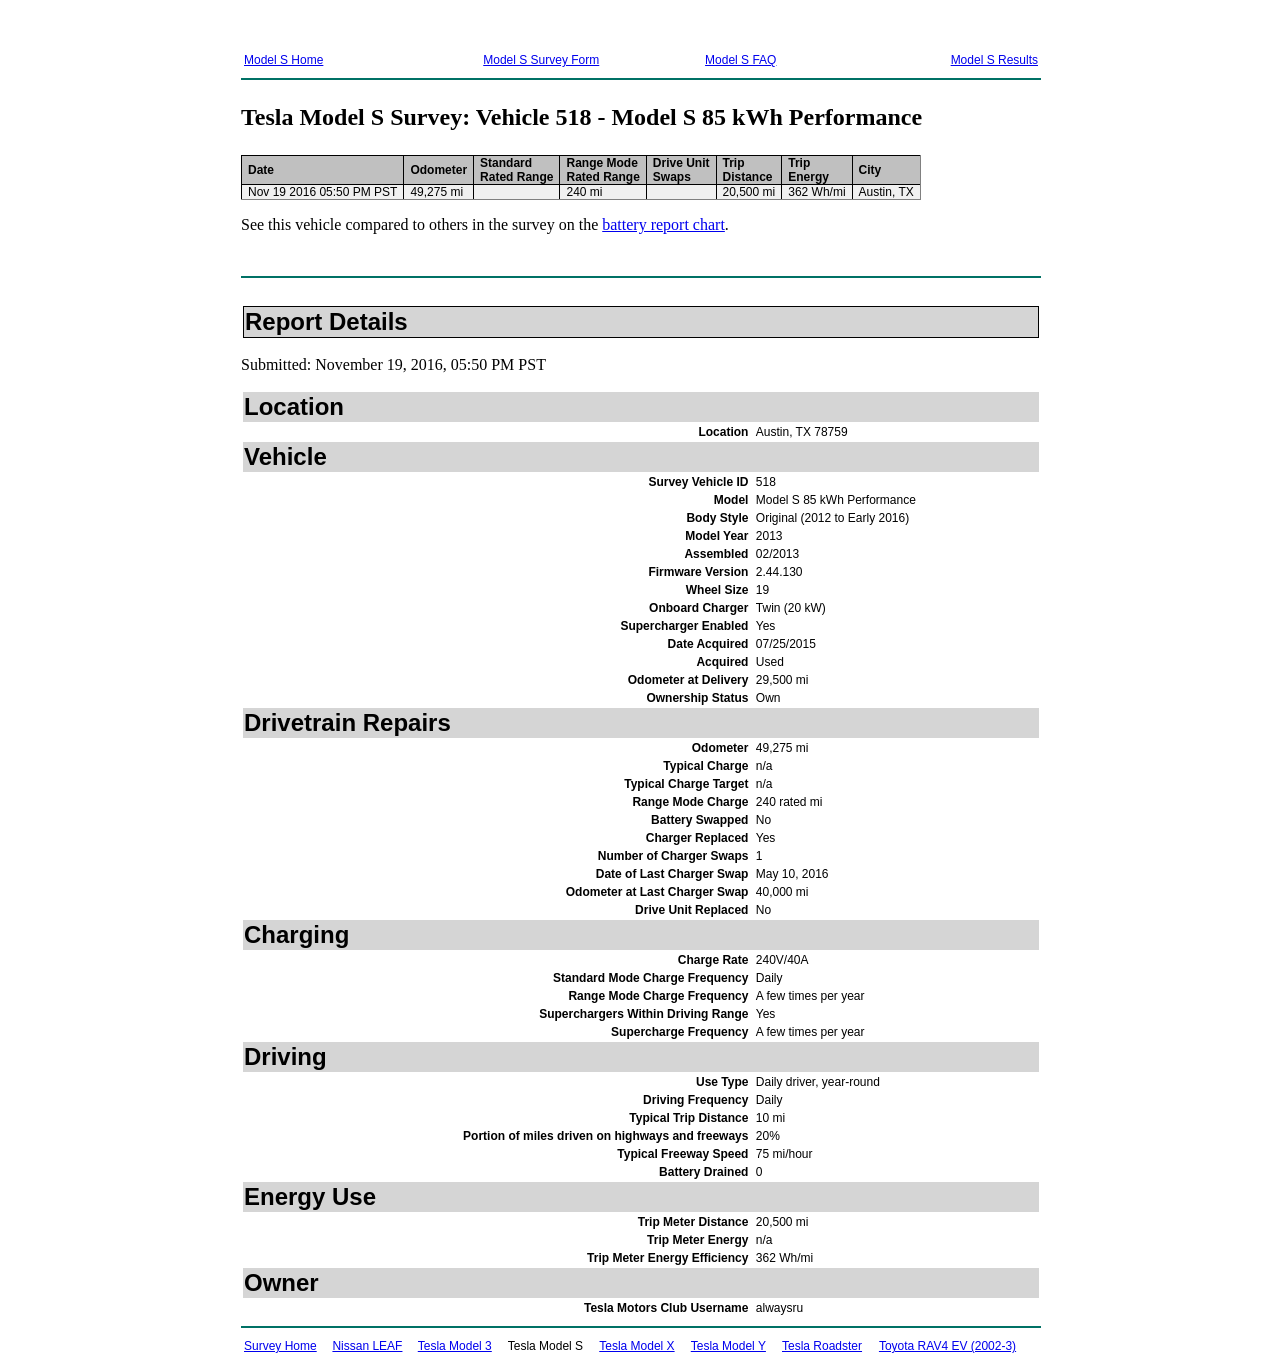 Image resolution: width=1282 pixels, height=1356 pixels. What do you see at coordinates (541, 60) in the screenshot?
I see `Model S Survey Form` at bounding box center [541, 60].